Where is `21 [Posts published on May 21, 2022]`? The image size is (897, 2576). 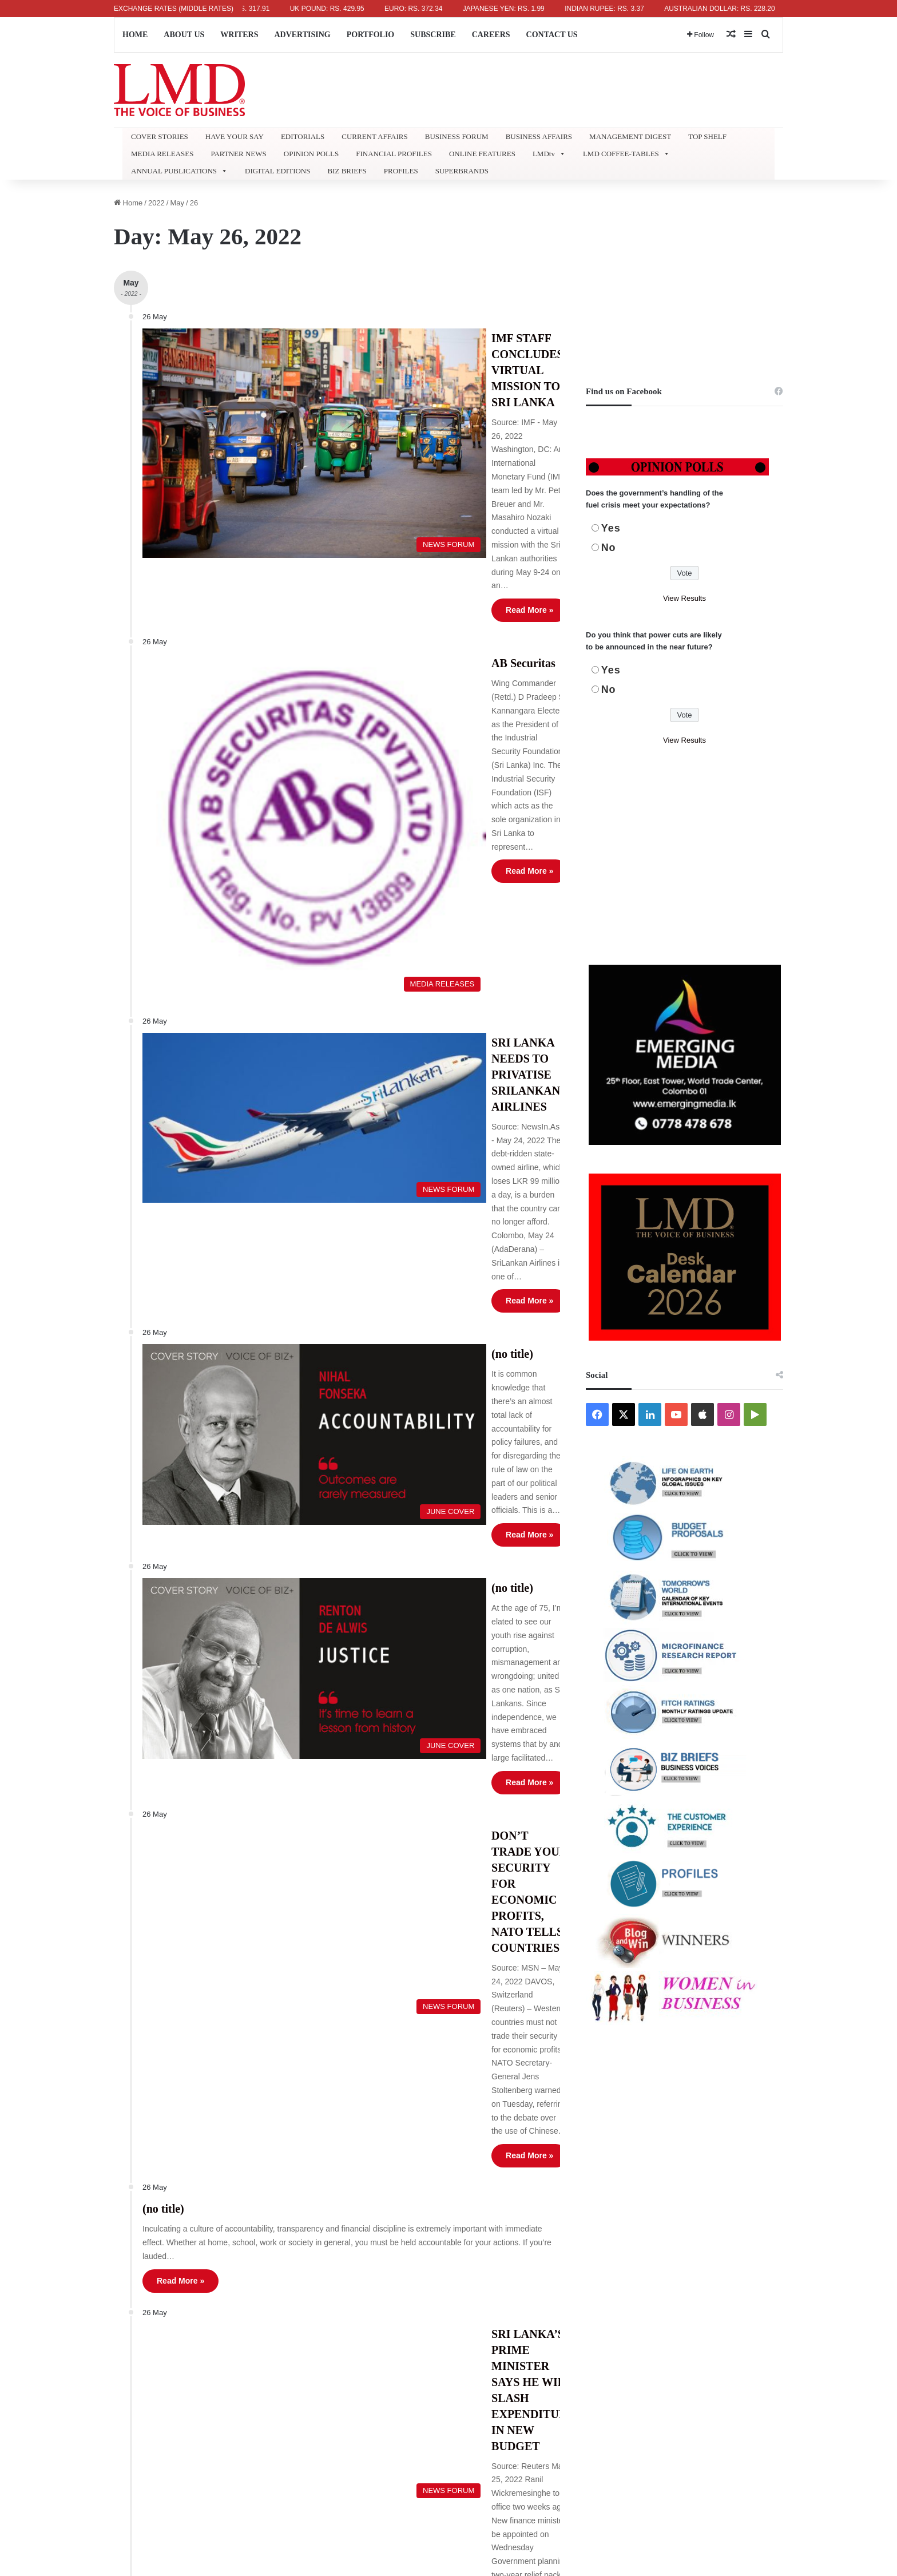 21 [Posts published on May 21, 2022] is located at coordinates (578, 2324).